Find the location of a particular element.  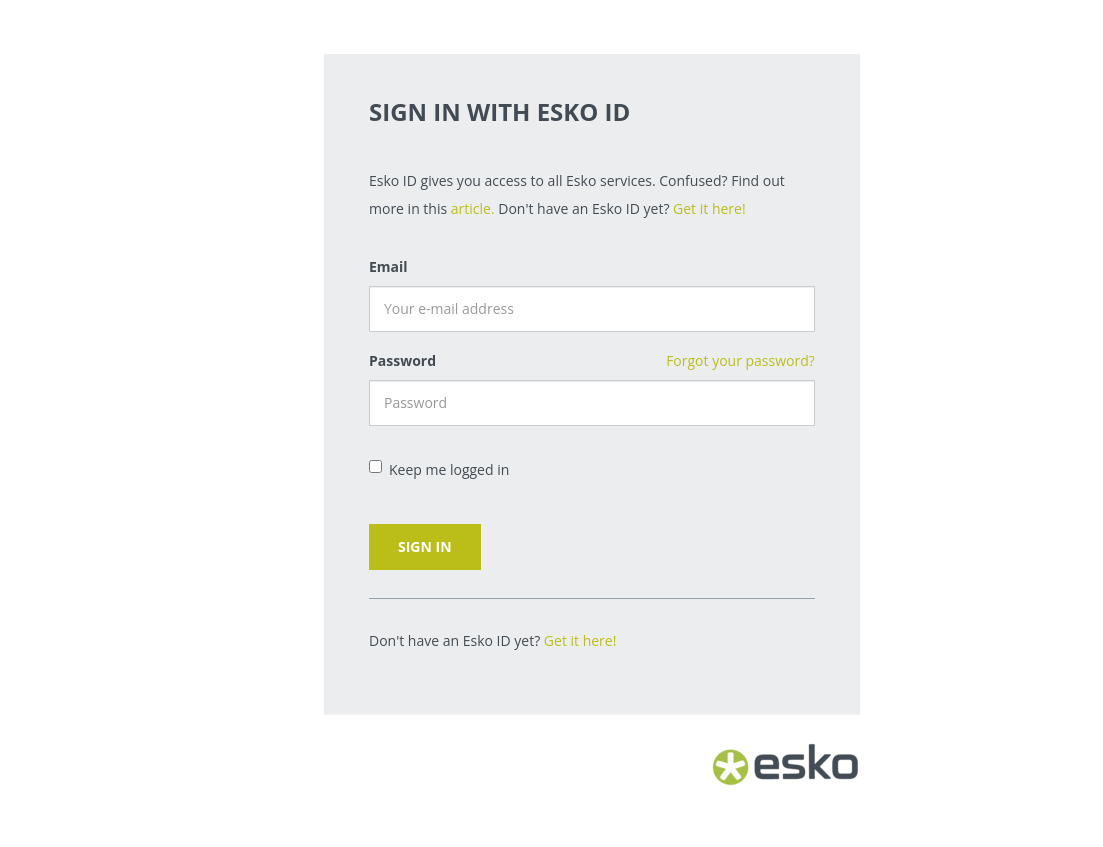

Get it here! is located at coordinates (709, 208).